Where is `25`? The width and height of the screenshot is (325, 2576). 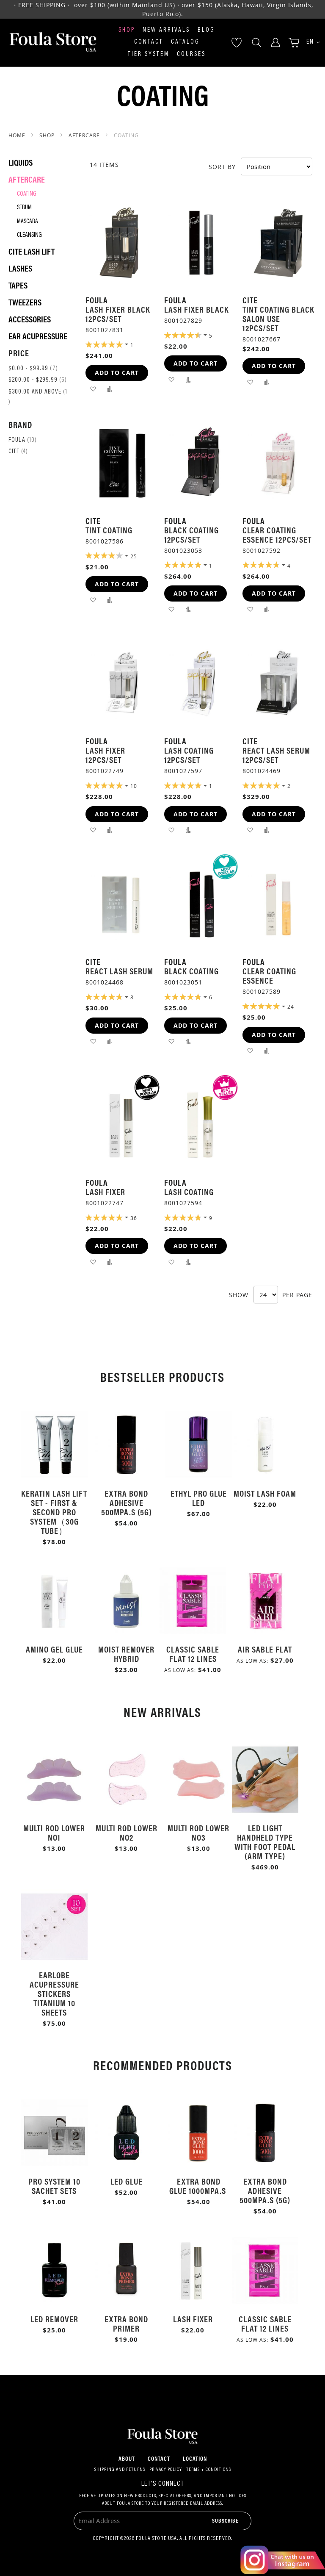
25 is located at coordinates (133, 556).